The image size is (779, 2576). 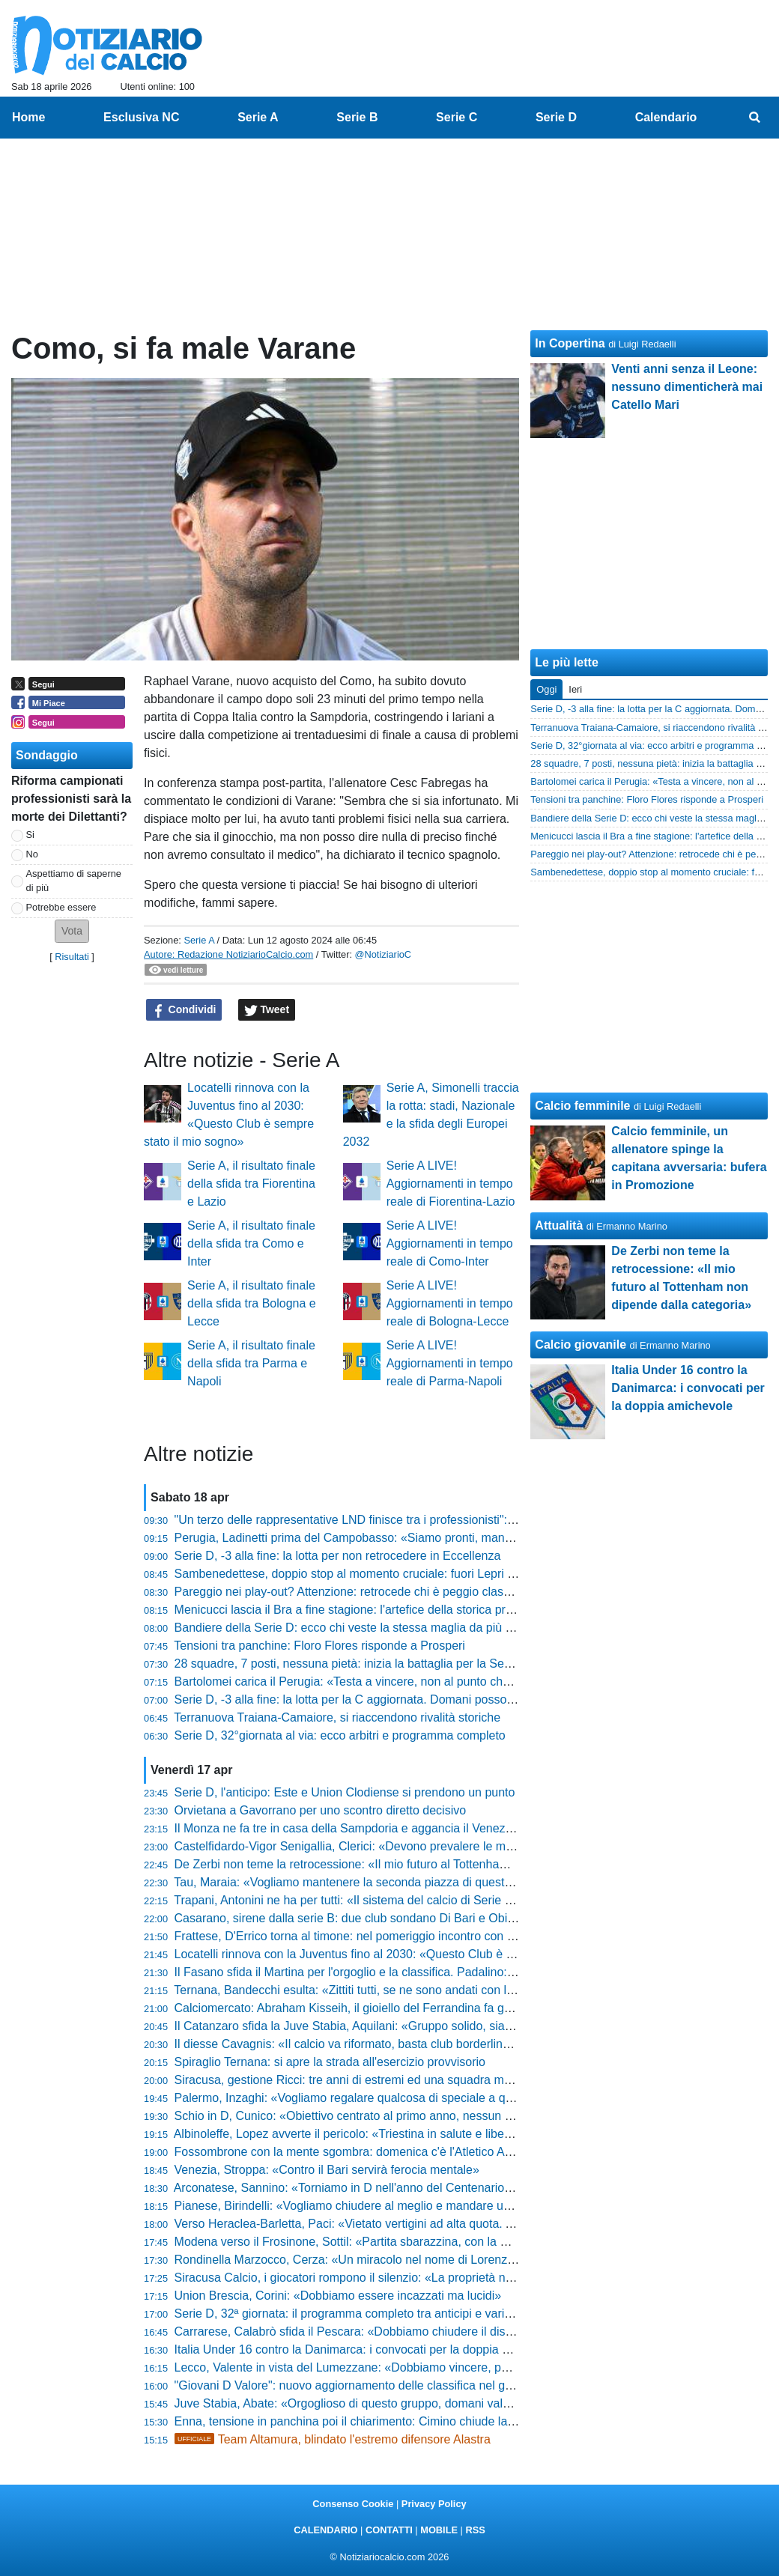 I want to click on Frattese, D'Errico torna al timone: nel pomeriggio incontro con la squadra, so click(x=369, y=1936).